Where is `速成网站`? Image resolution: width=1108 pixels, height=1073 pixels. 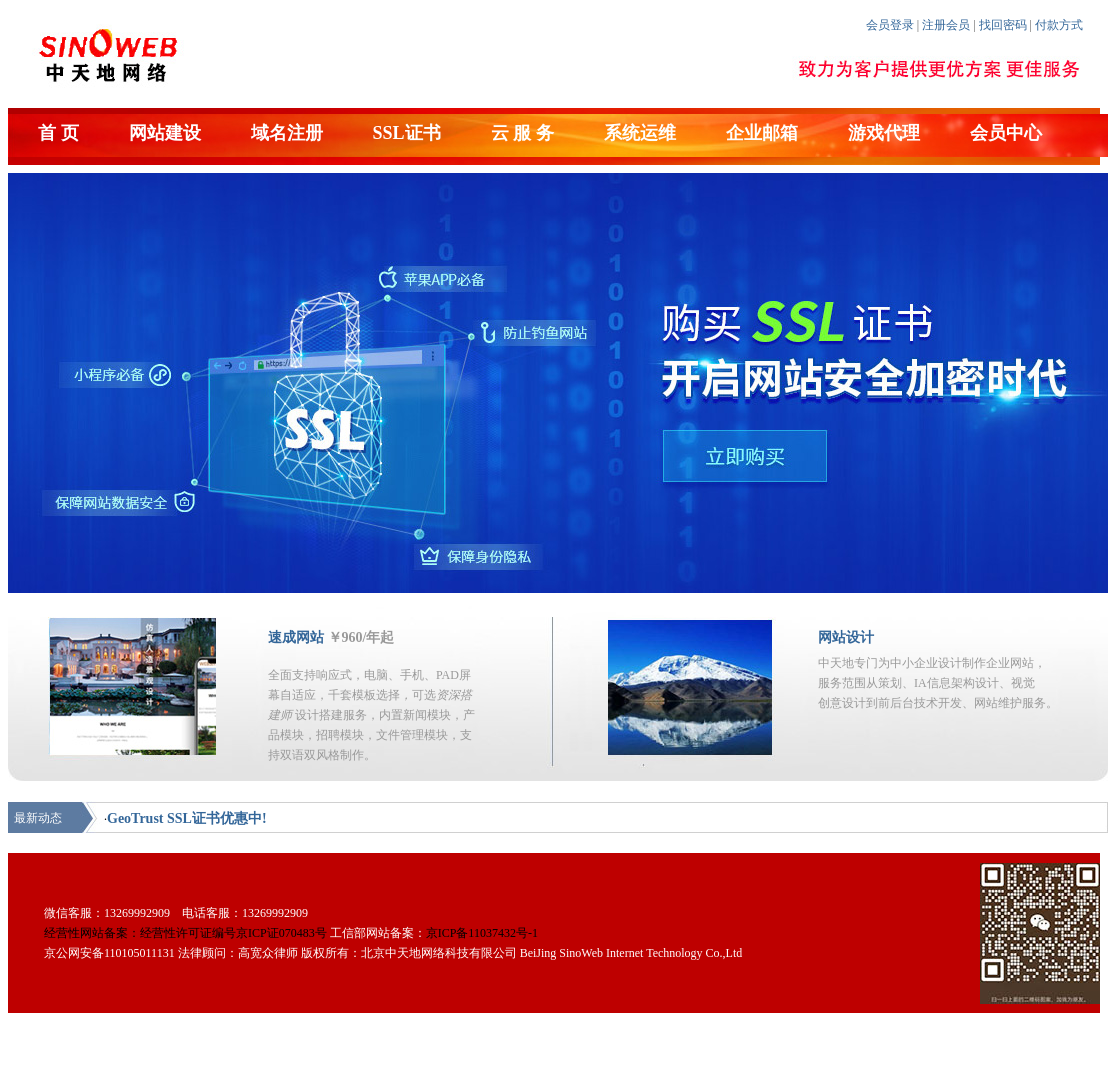
速成网站 is located at coordinates (296, 637).